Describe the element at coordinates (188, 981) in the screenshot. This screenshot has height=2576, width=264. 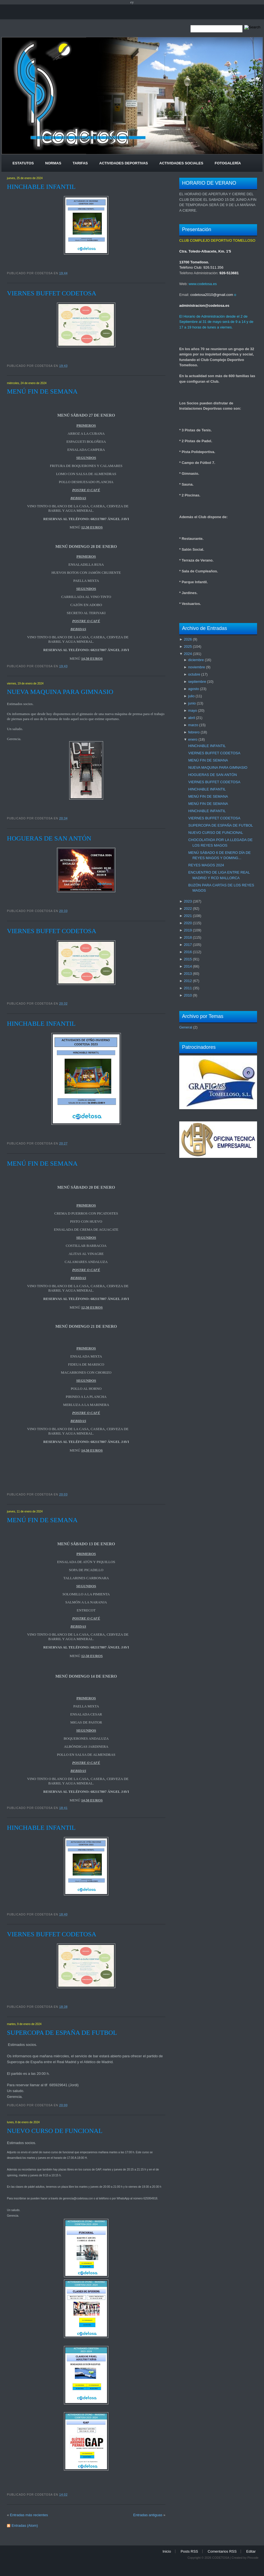
I see `2012` at that location.